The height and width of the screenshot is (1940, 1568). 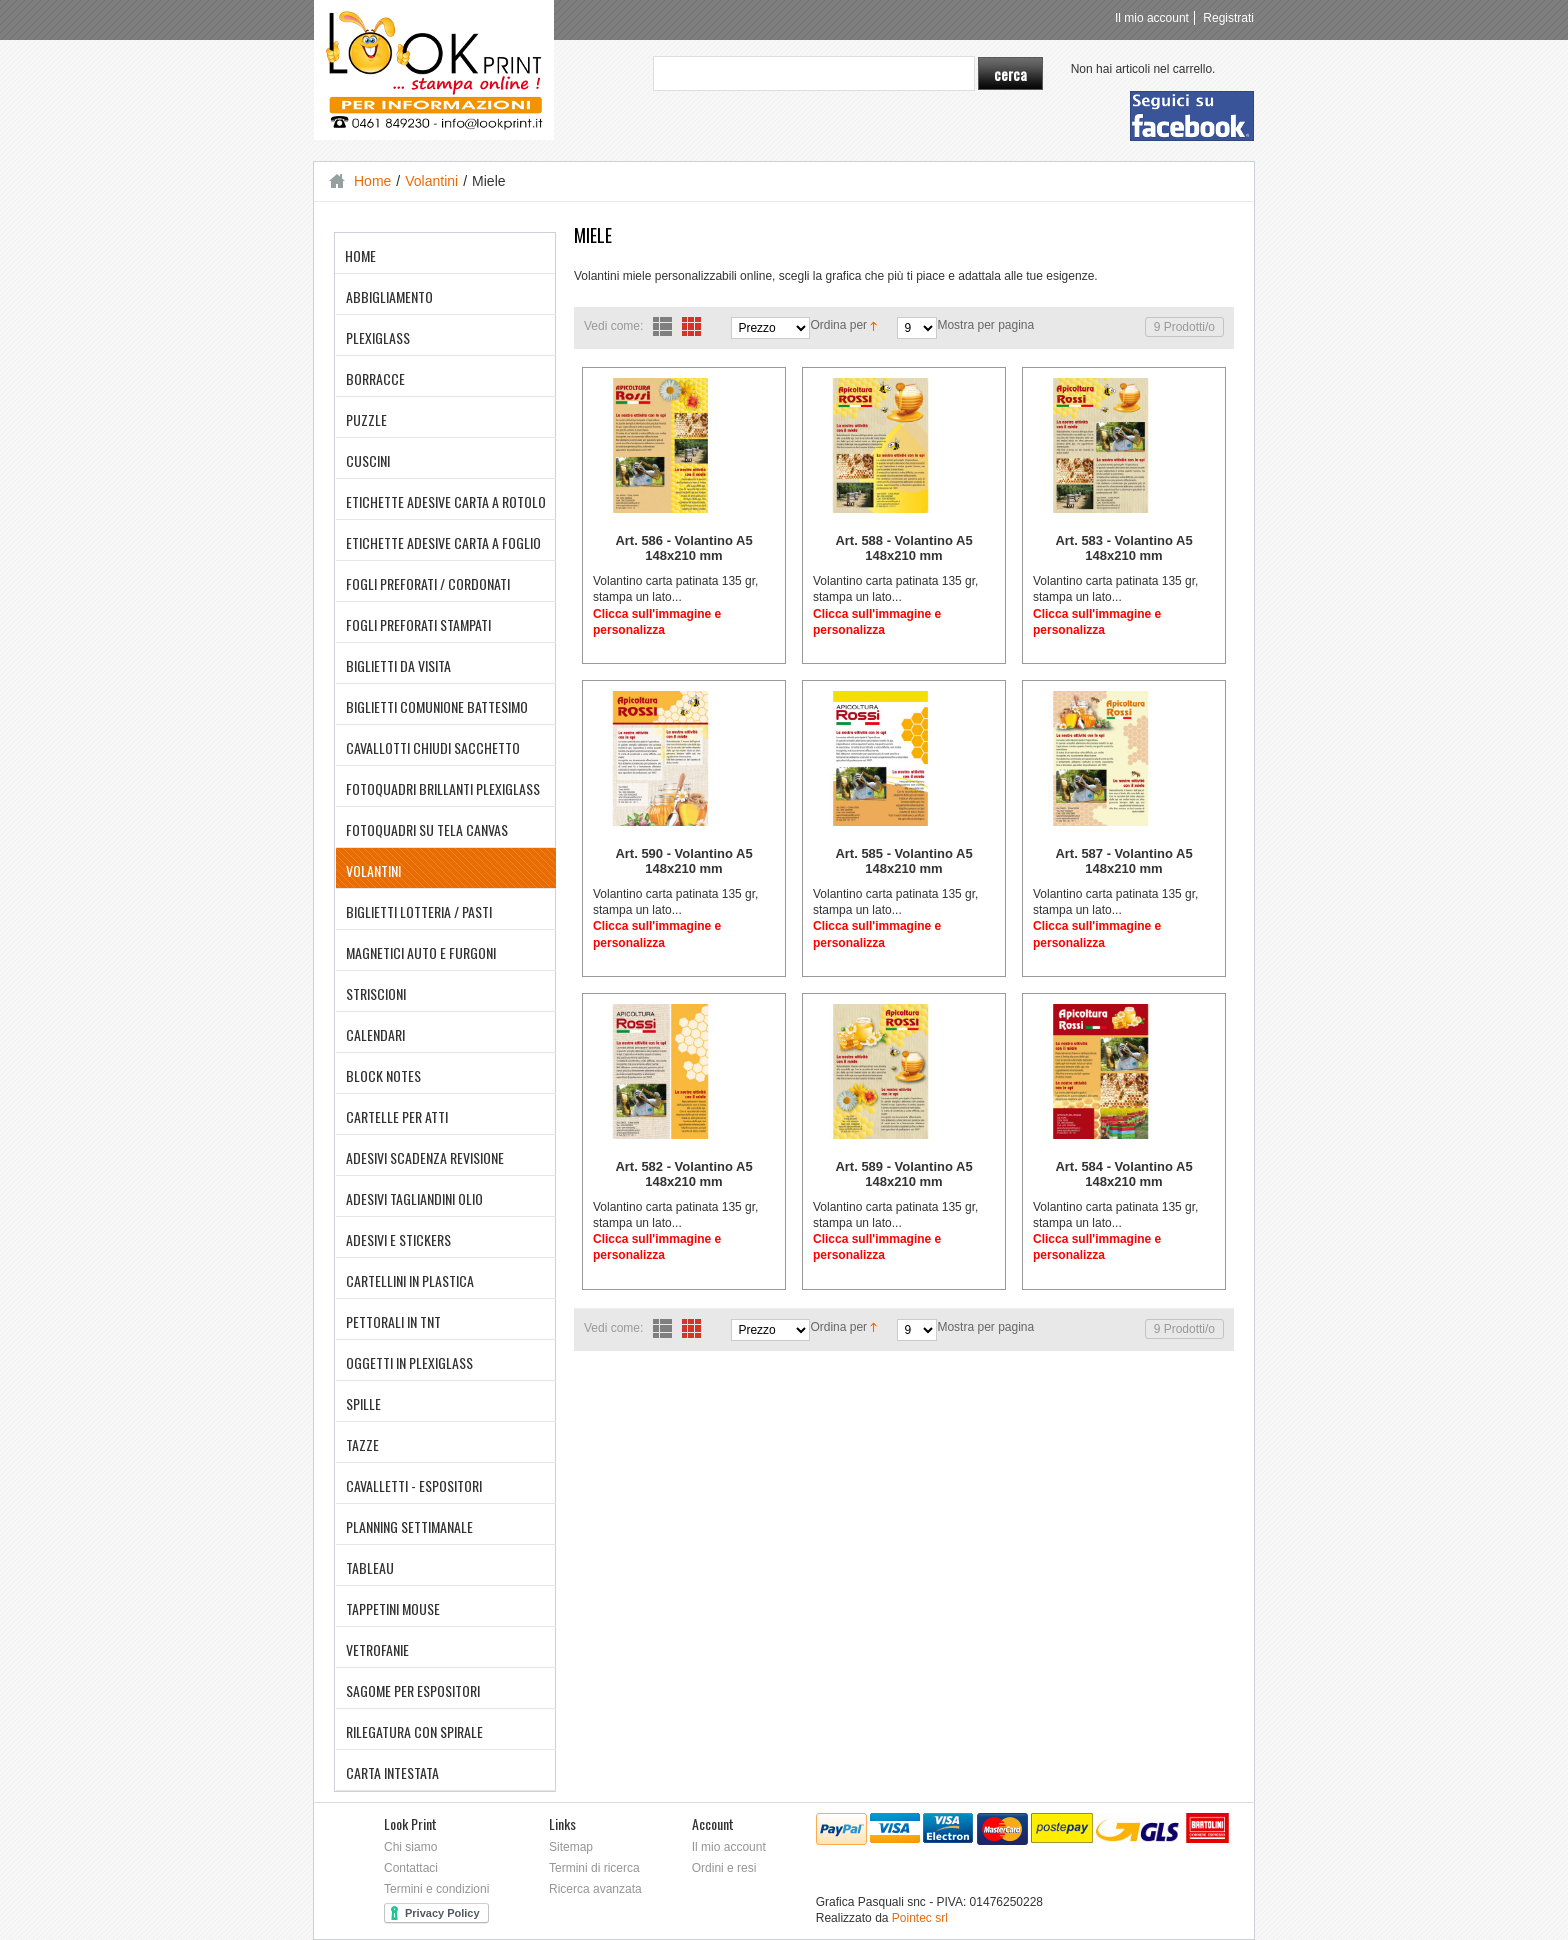 I want to click on Ordini e resi, so click(x=724, y=1868).